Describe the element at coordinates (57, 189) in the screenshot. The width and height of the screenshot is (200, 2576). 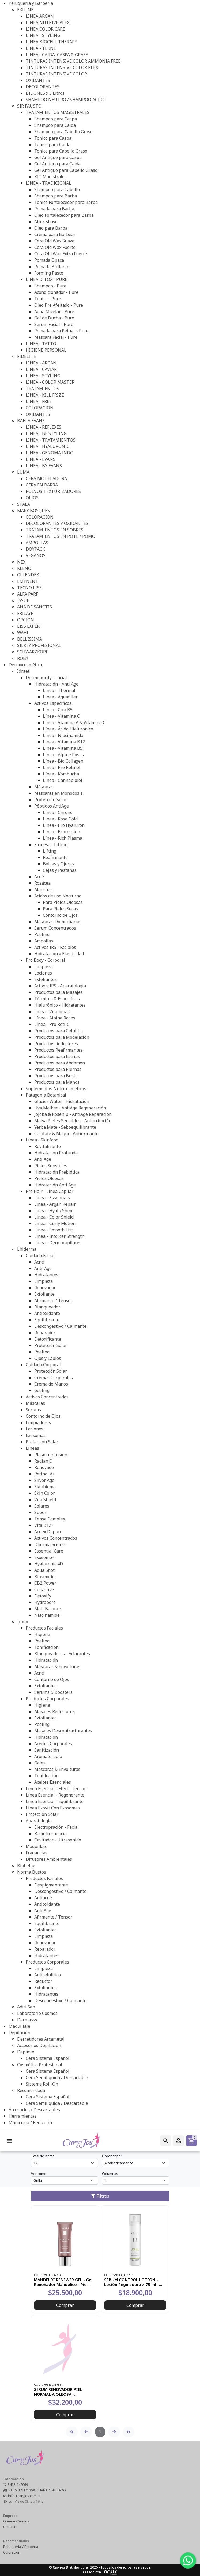
I see `Shampoo para Cabello` at that location.